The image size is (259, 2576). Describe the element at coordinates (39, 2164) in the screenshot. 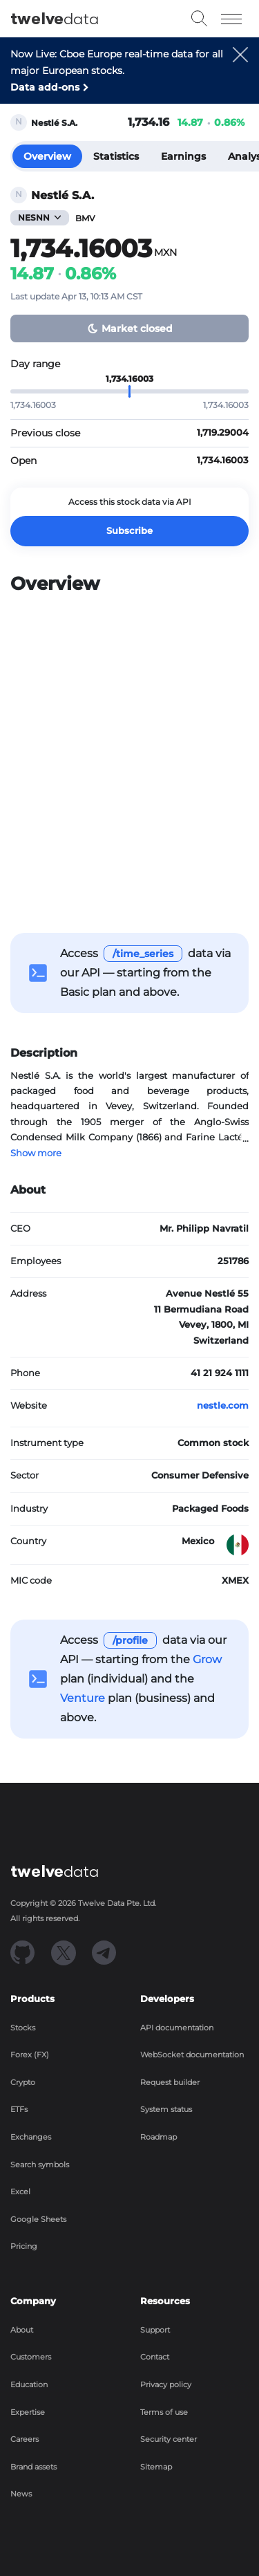

I see `Search symbols` at that location.